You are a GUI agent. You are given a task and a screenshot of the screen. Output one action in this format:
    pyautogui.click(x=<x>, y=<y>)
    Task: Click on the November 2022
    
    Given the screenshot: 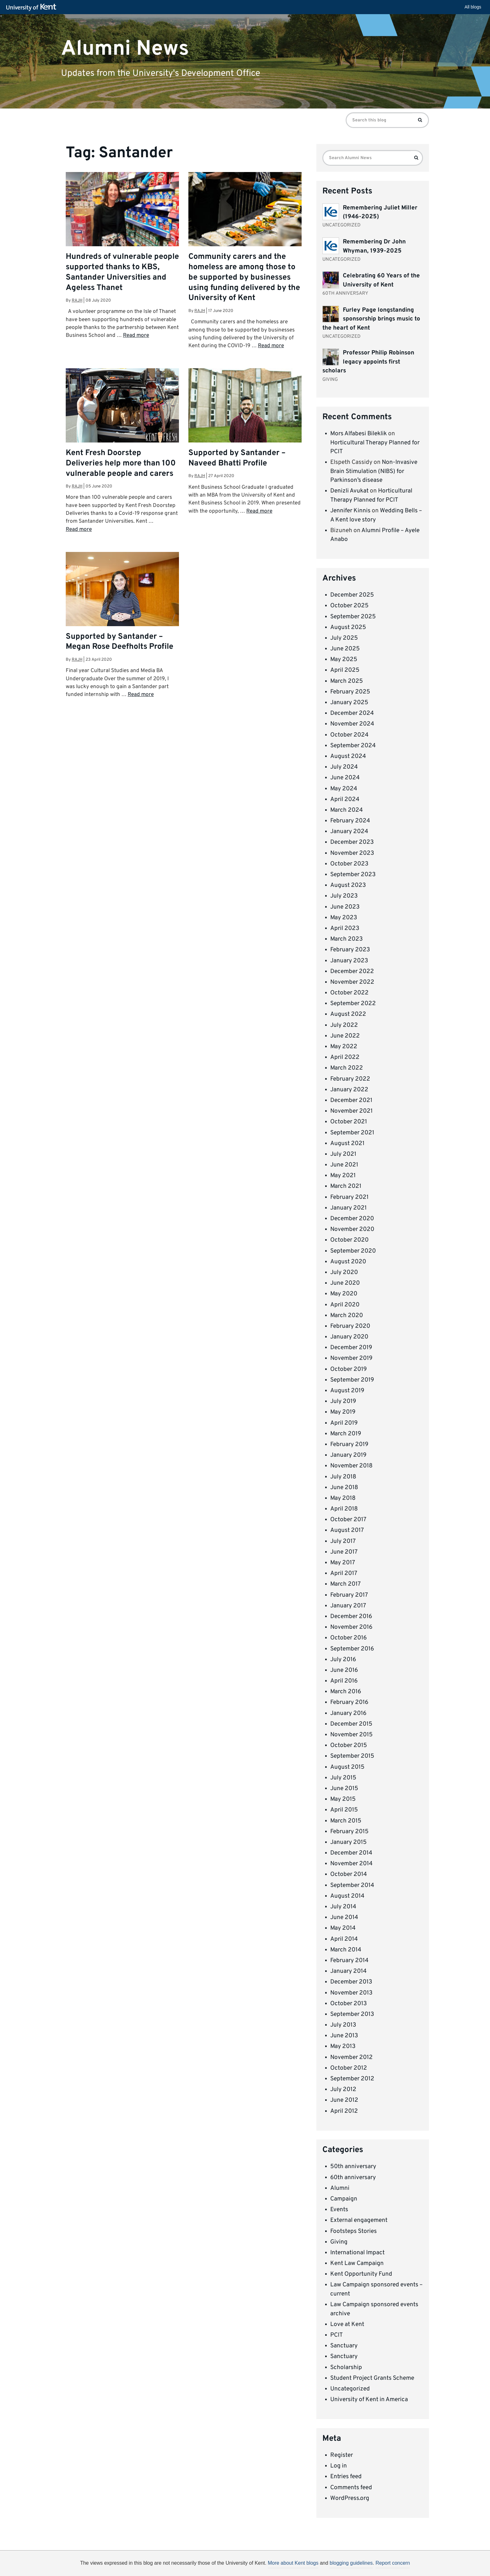 What is the action you would take?
    pyautogui.click(x=352, y=982)
    